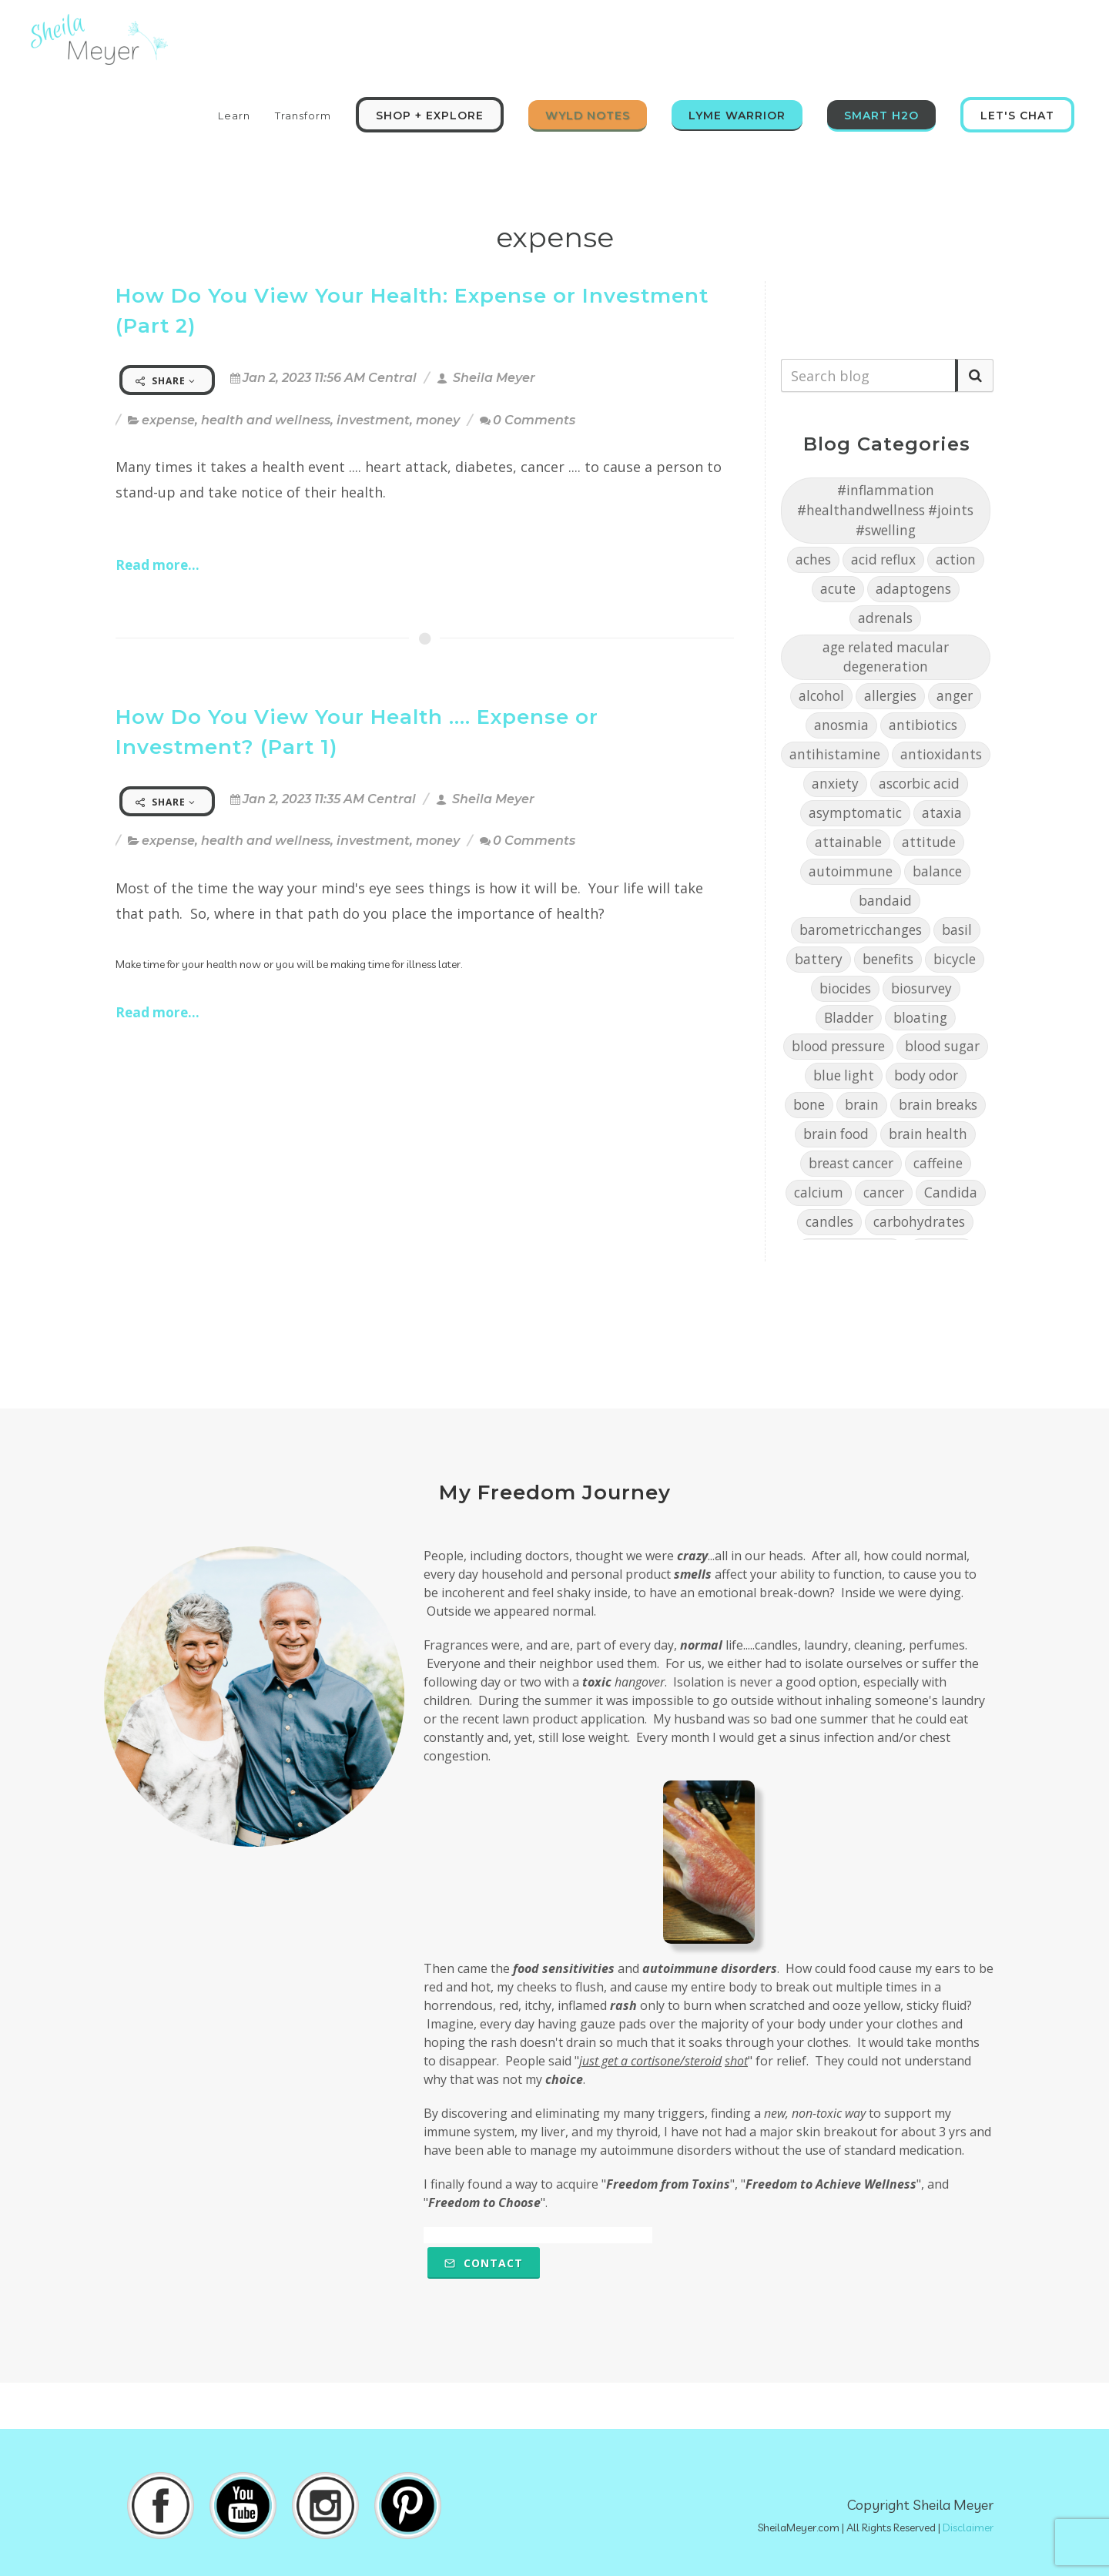 The width and height of the screenshot is (1109, 2576). What do you see at coordinates (920, 1018) in the screenshot?
I see `bloating` at bounding box center [920, 1018].